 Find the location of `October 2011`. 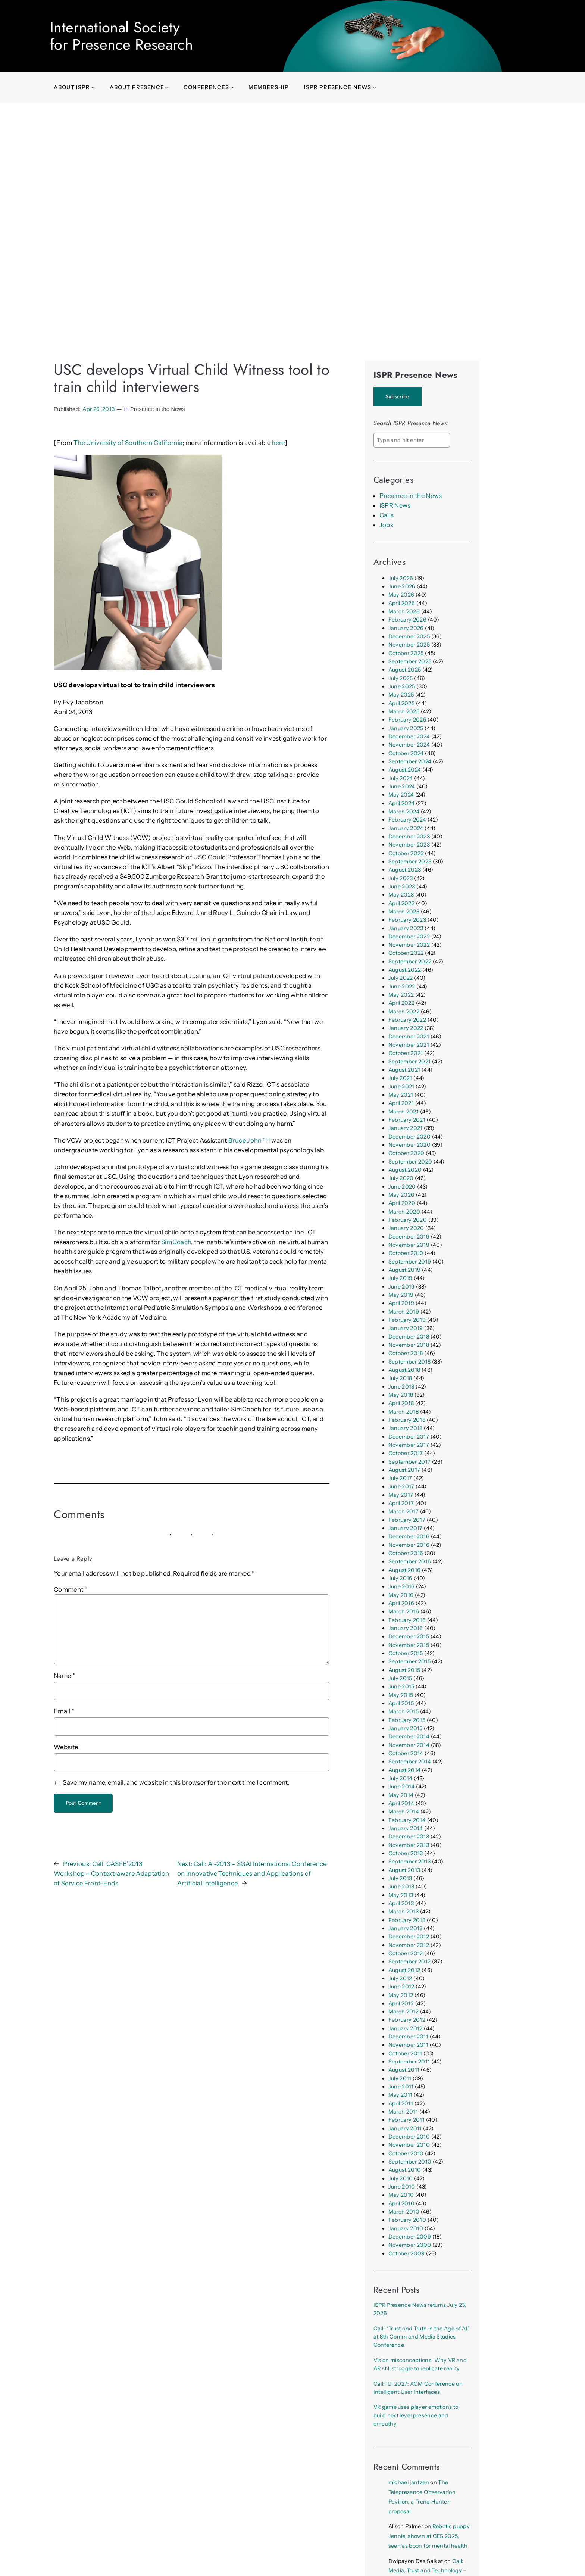

October 2011 is located at coordinates (405, 2053).